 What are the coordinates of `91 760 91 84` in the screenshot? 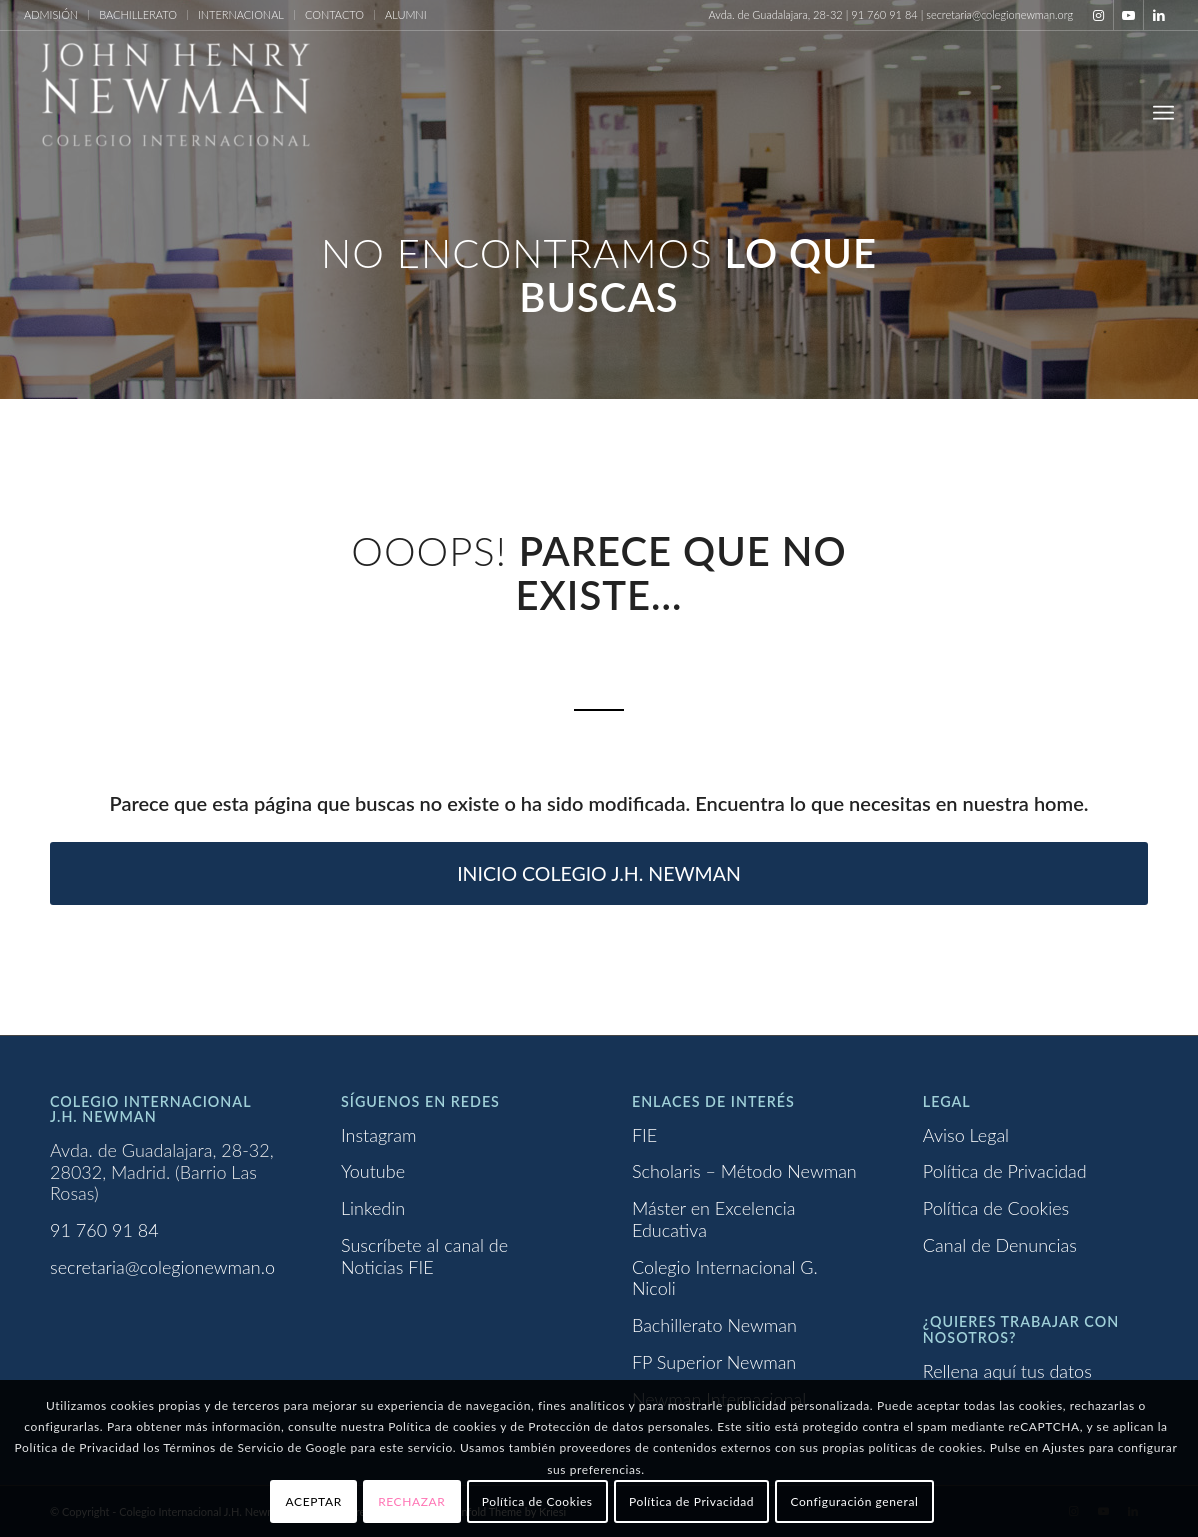 It's located at (104, 1230).